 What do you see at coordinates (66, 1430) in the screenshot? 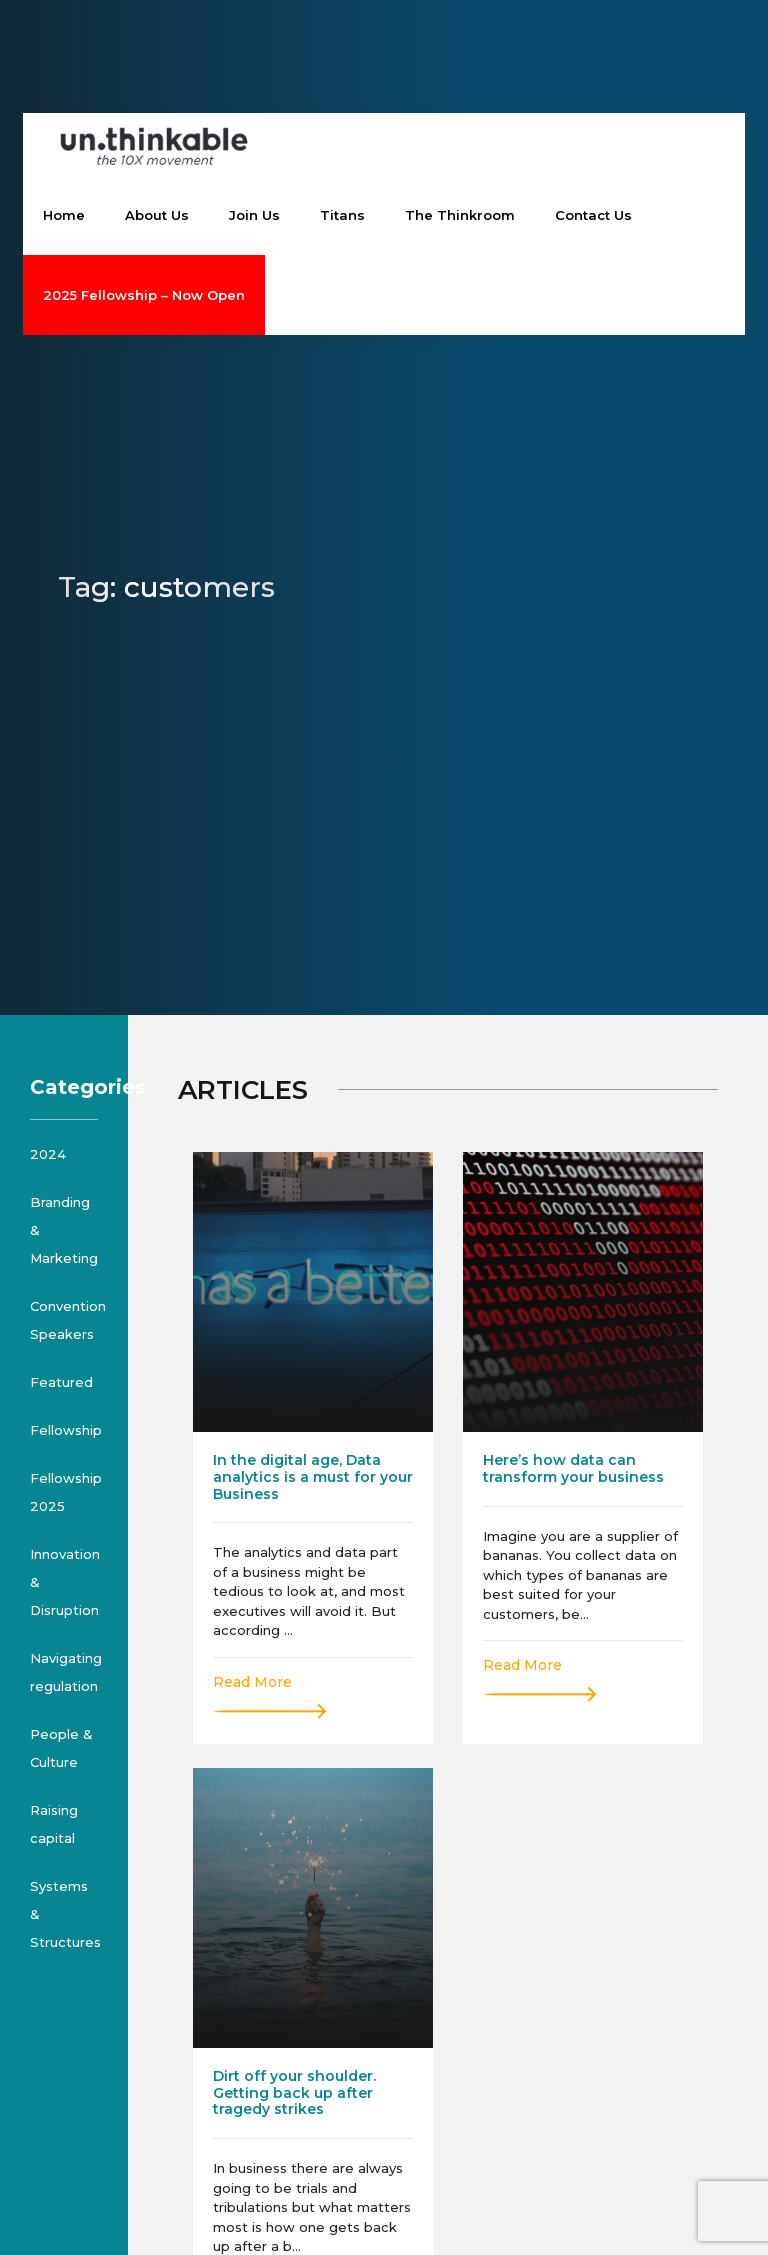
I see `Fellowship` at bounding box center [66, 1430].